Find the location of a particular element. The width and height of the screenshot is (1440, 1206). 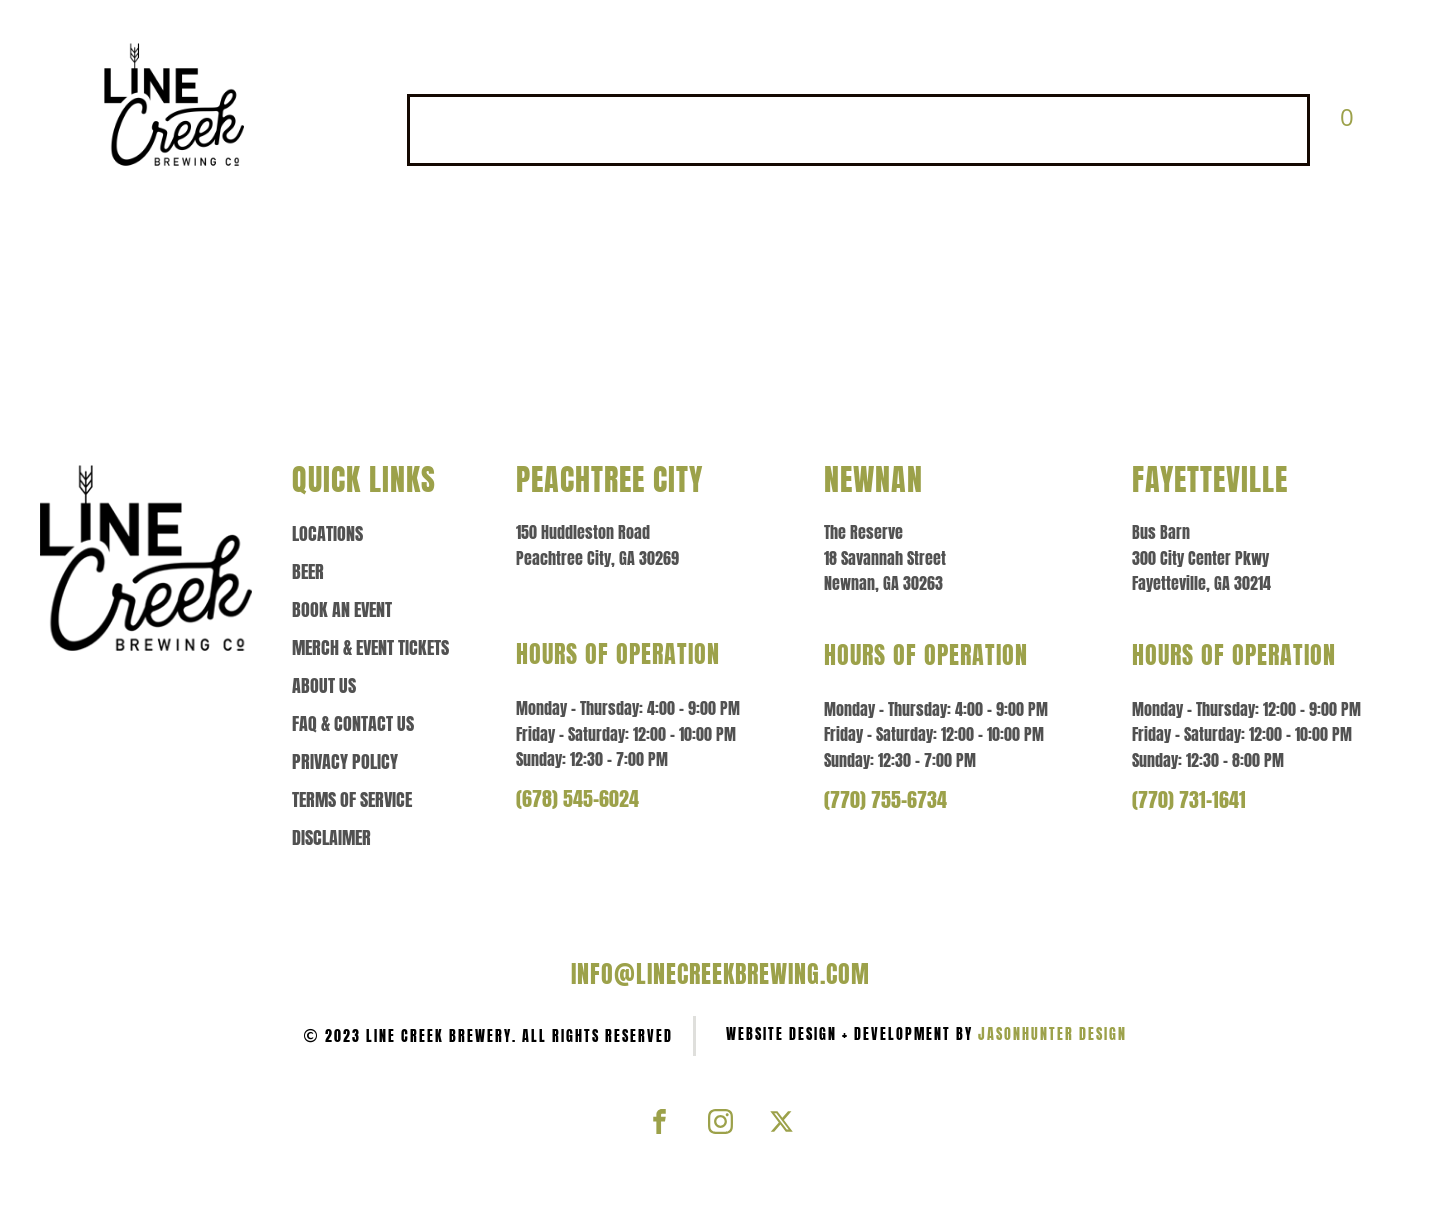

Locations is located at coordinates (327, 534).